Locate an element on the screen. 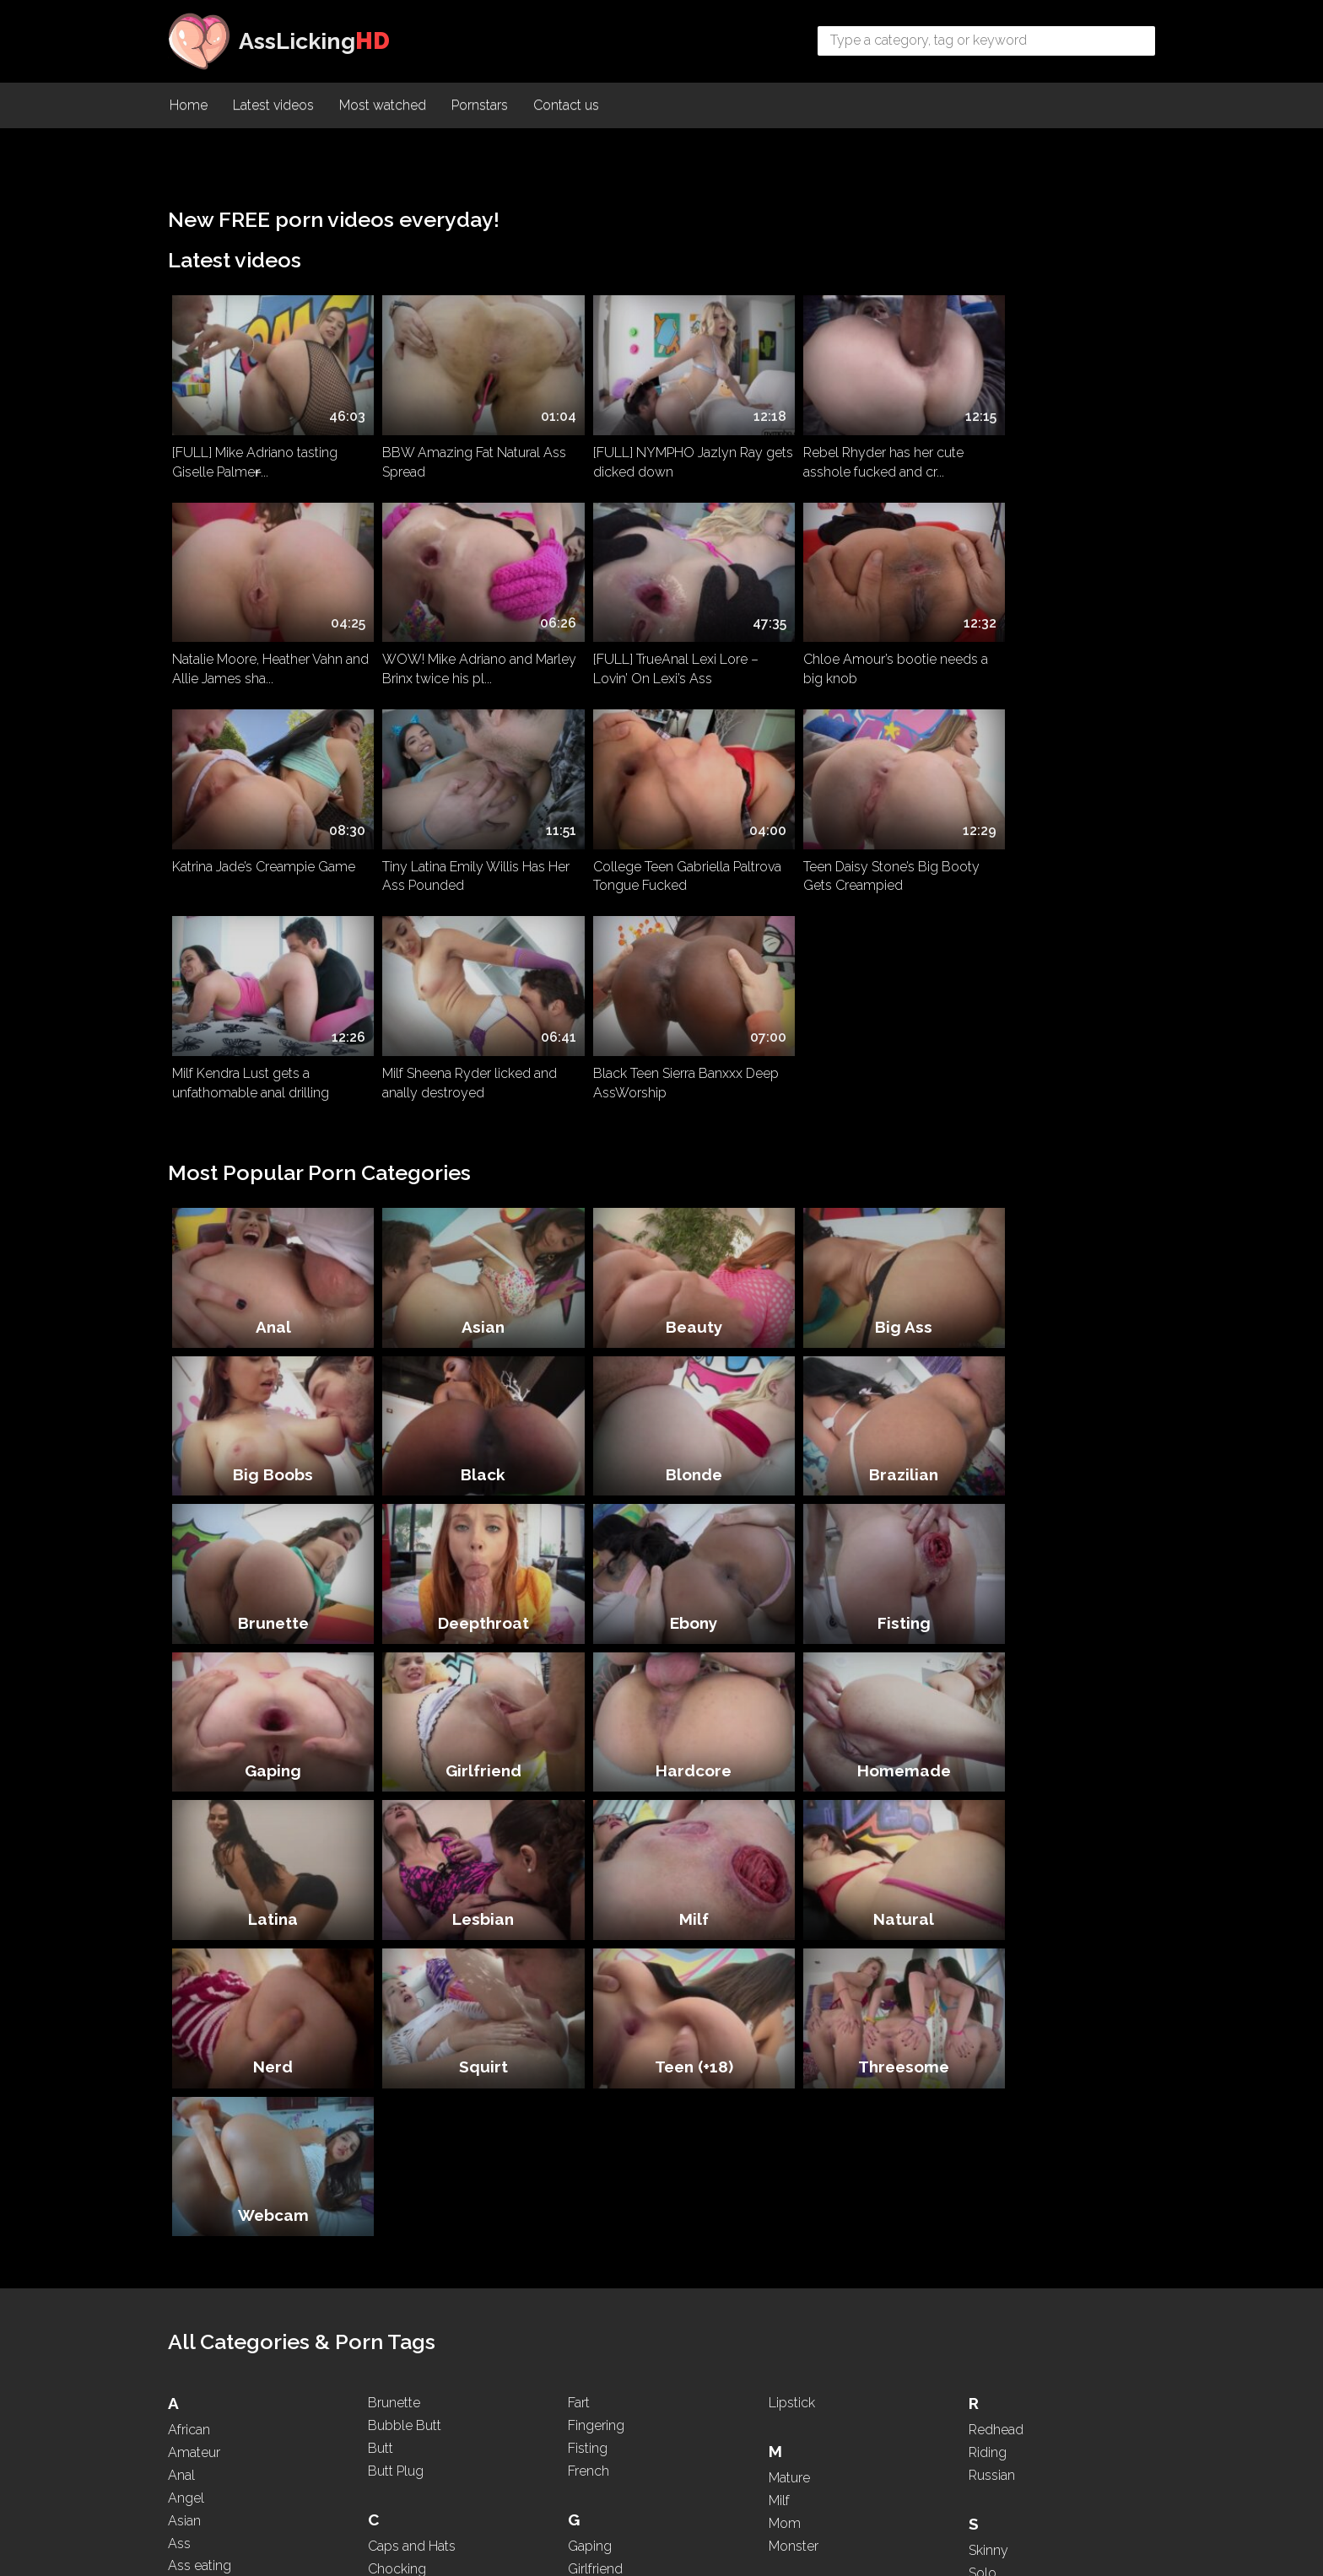 This screenshot has height=2576, width=1323. Compilation is located at coordinates (405, 2037).